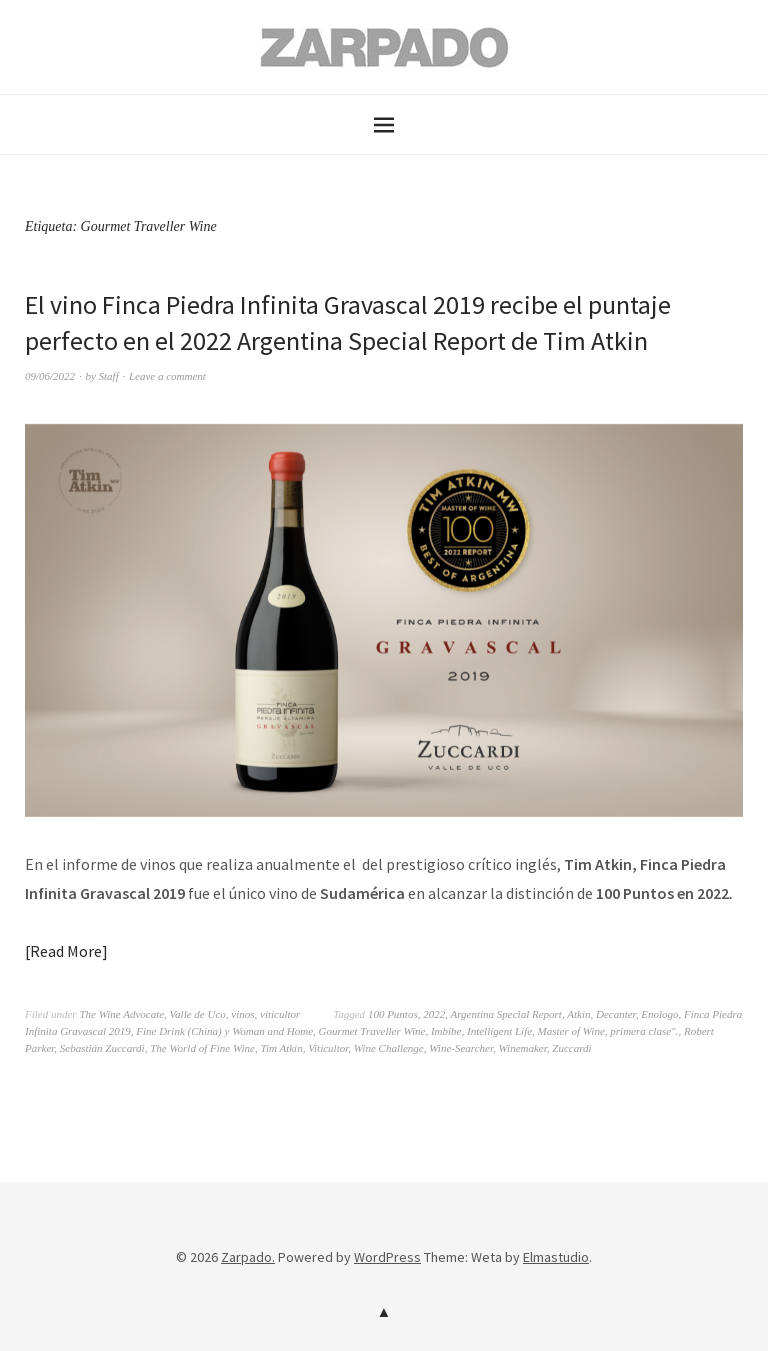  Describe the element at coordinates (242, 1014) in the screenshot. I see `vinos` at that location.